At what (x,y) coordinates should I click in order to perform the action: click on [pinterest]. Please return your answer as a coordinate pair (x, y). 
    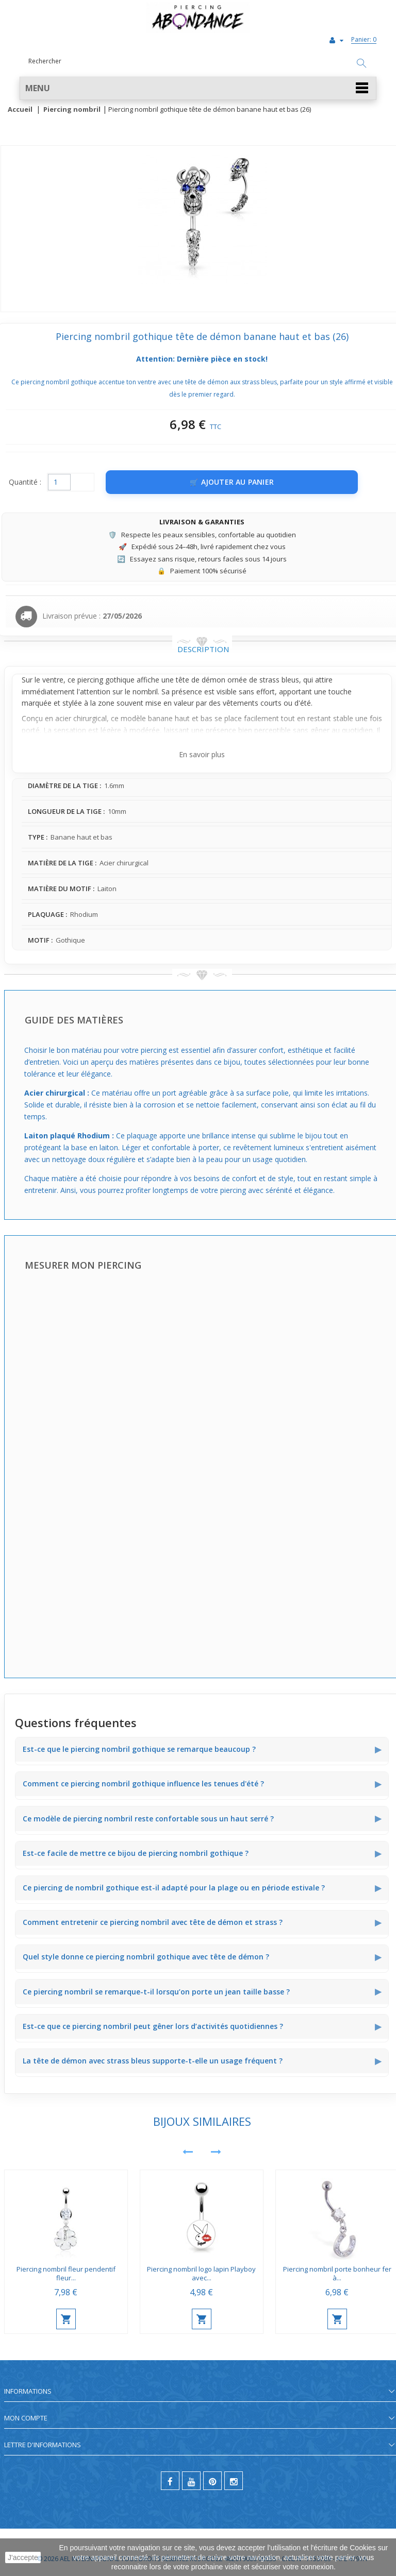
    Looking at the image, I should click on (212, 2480).